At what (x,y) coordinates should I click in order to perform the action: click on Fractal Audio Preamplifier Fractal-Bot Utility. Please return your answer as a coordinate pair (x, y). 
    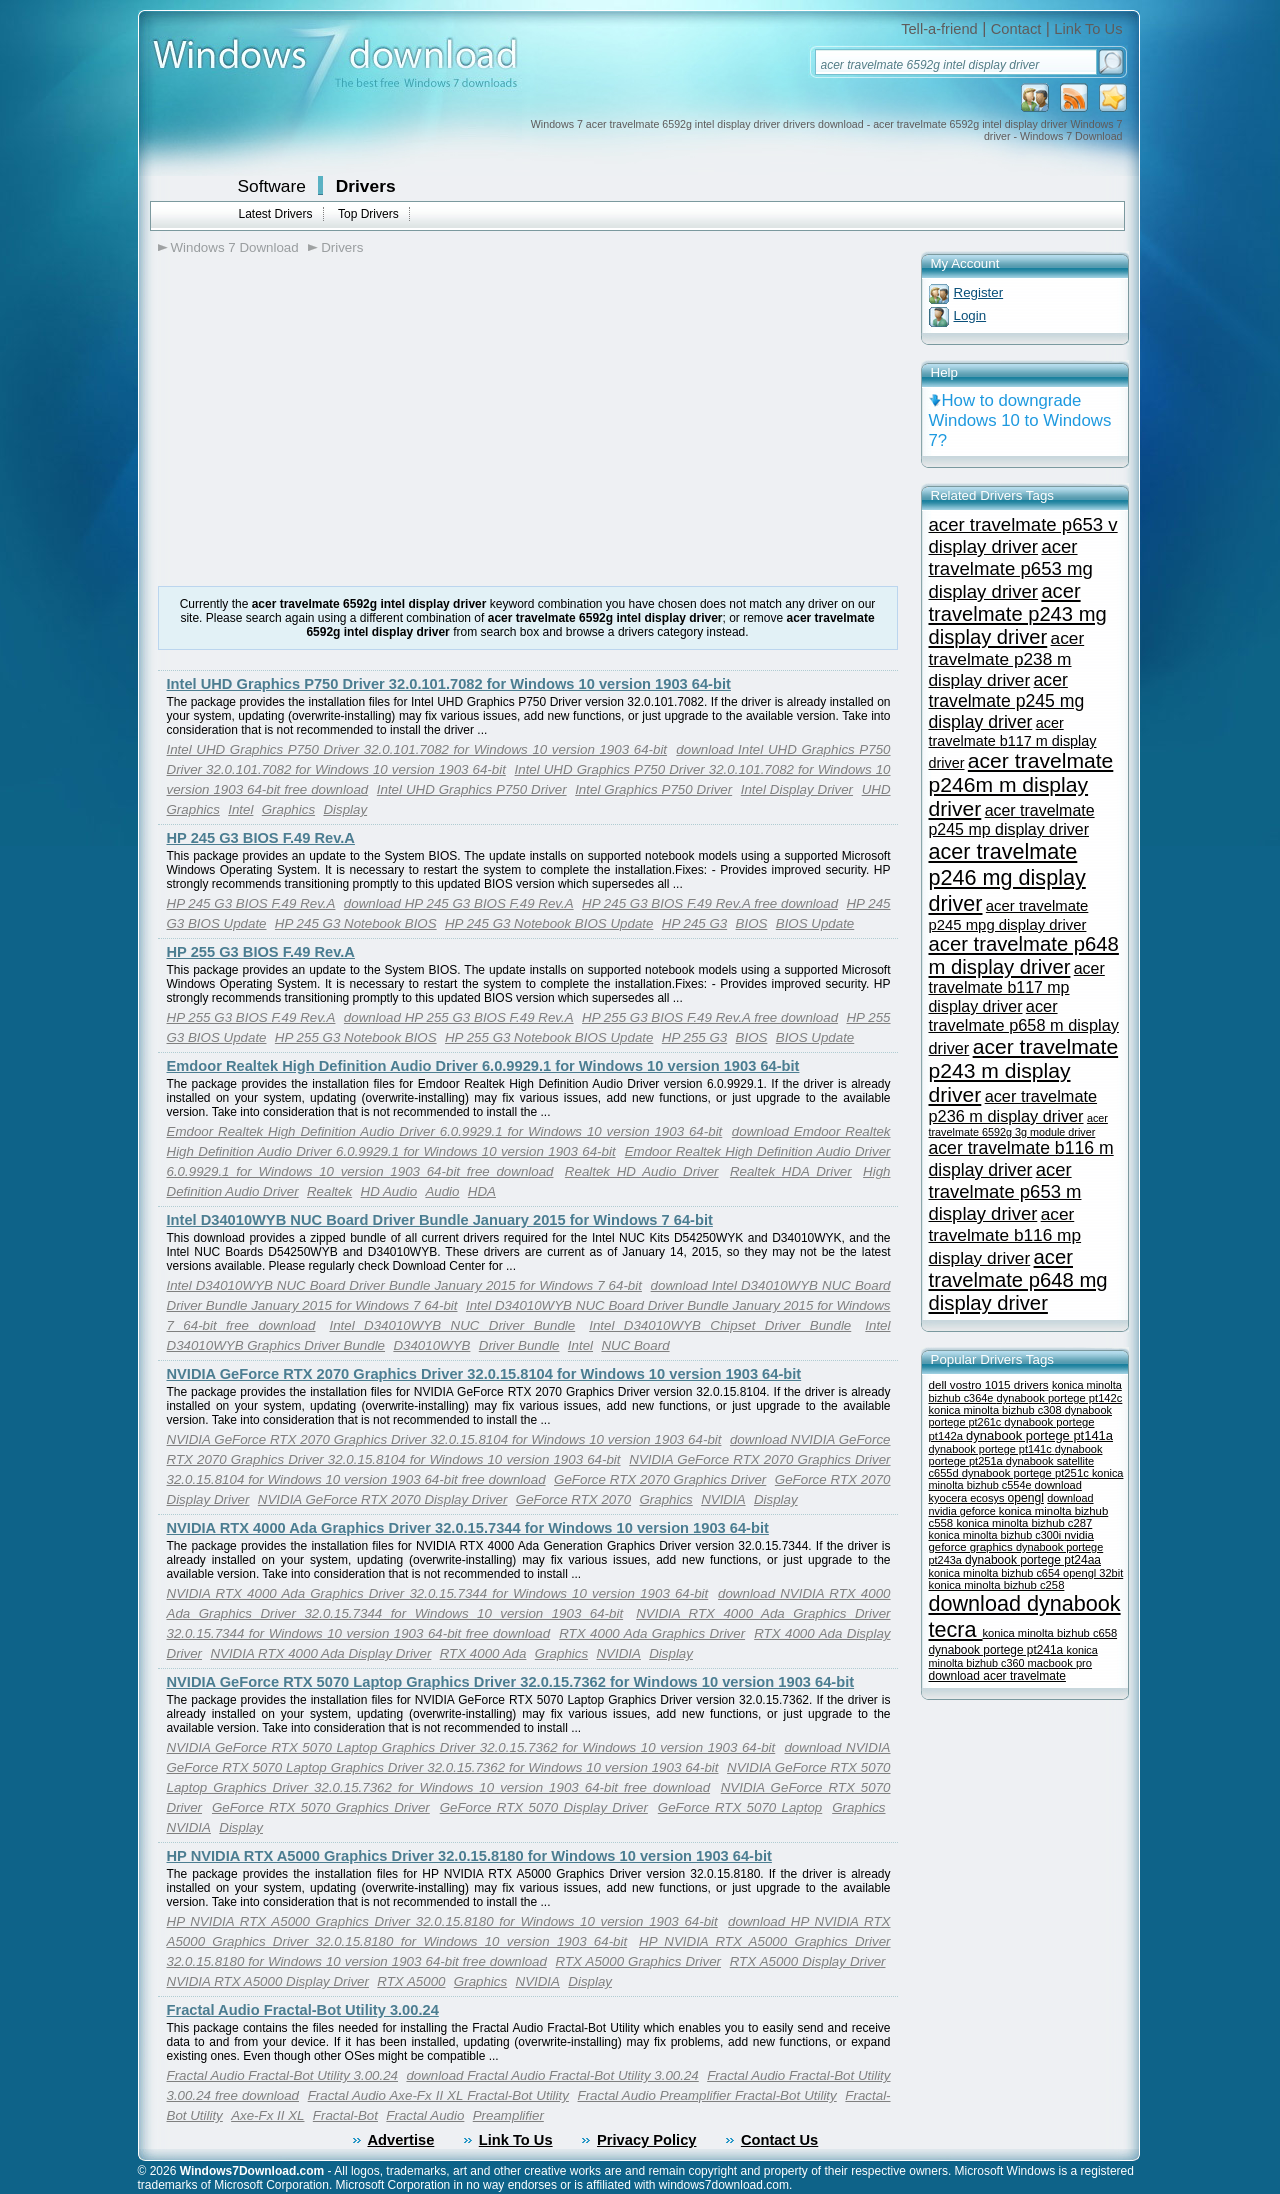
    Looking at the image, I should click on (707, 2095).